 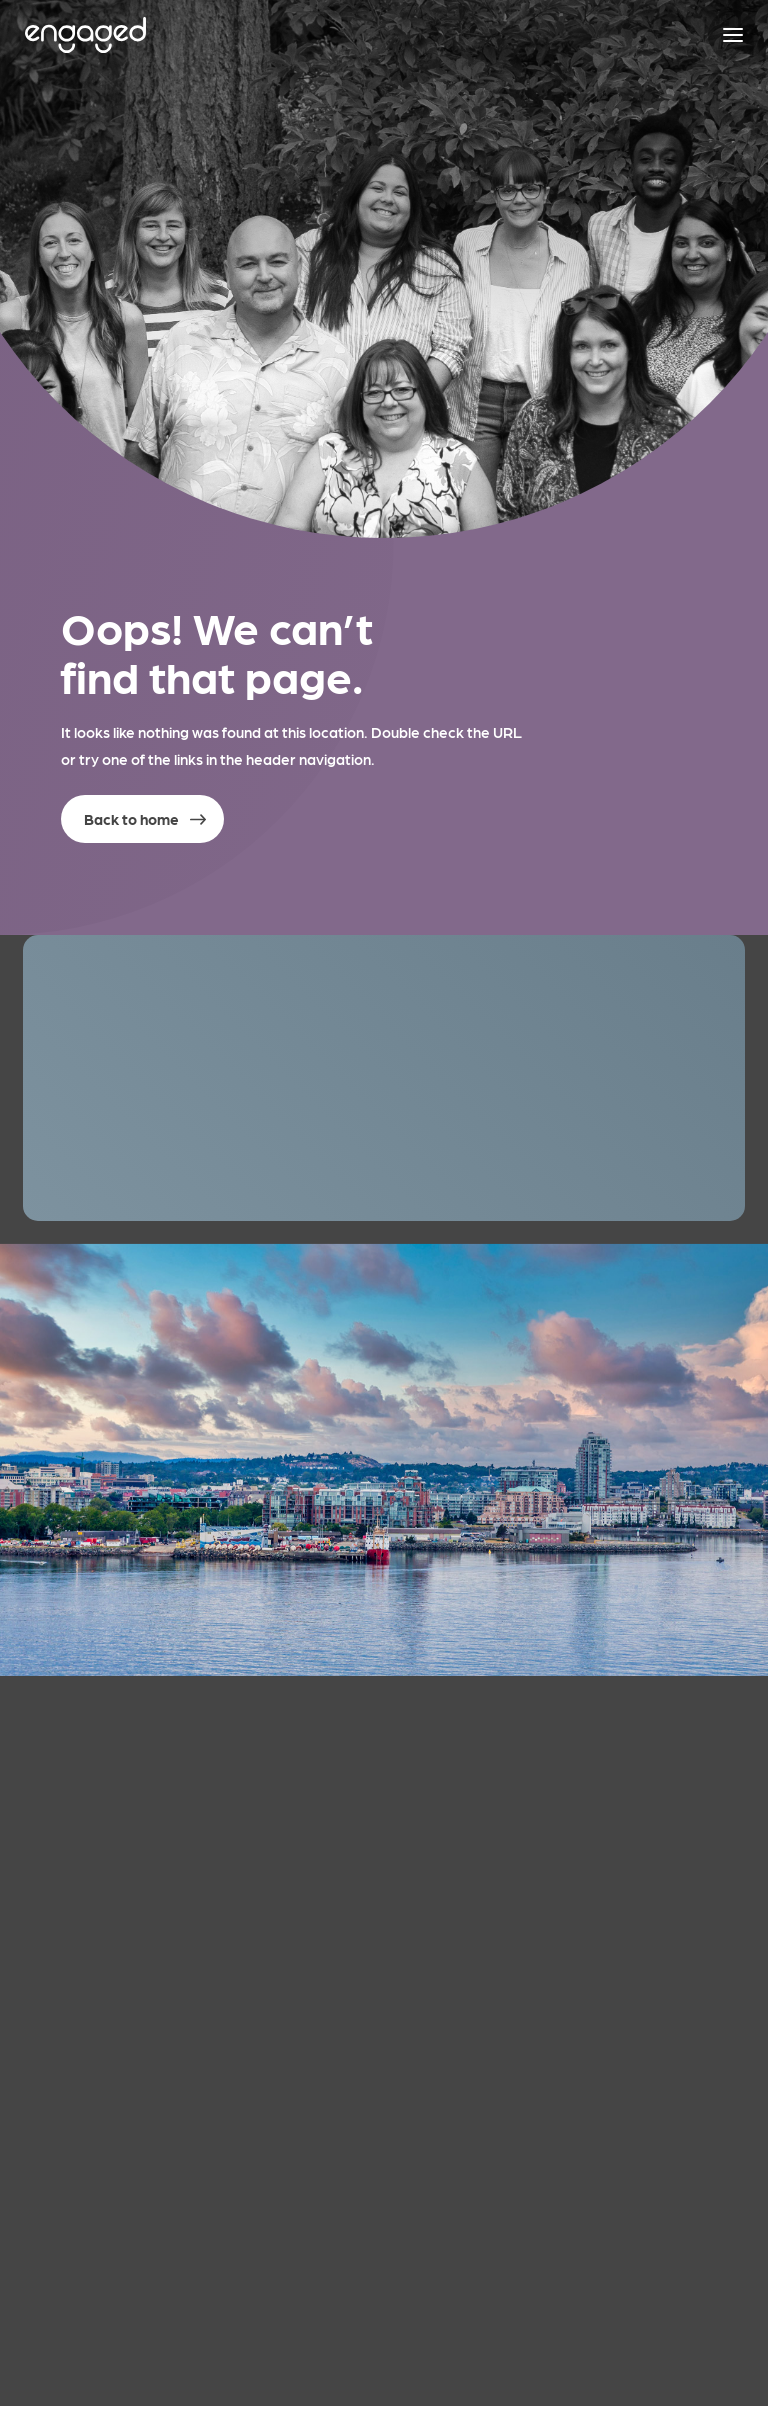 What do you see at coordinates (131, 819) in the screenshot?
I see `Back to home` at bounding box center [131, 819].